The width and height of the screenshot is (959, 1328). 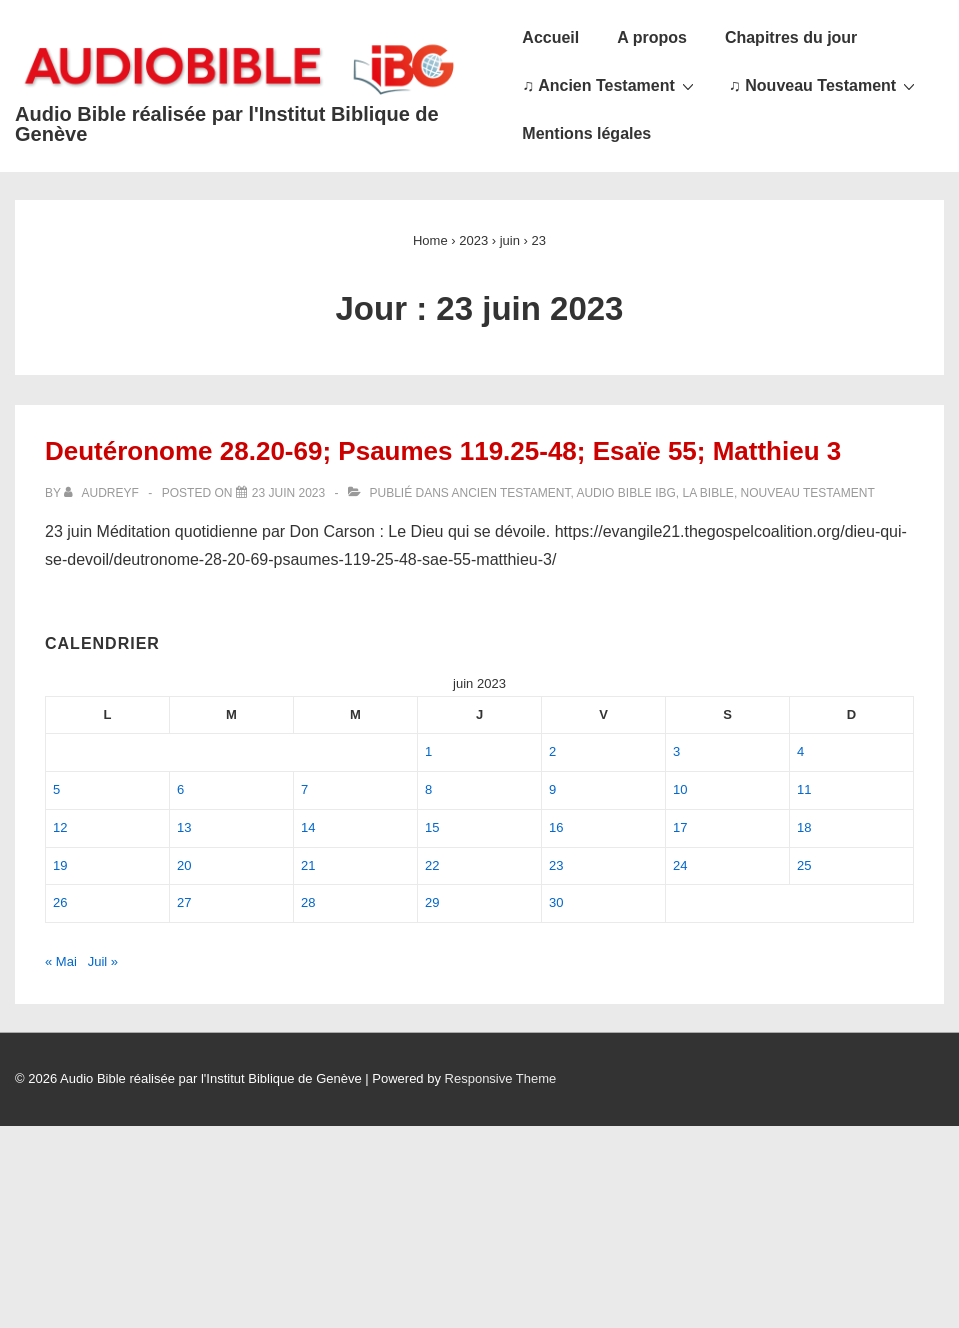 What do you see at coordinates (791, 37) in the screenshot?
I see `Chapitres du jour` at bounding box center [791, 37].